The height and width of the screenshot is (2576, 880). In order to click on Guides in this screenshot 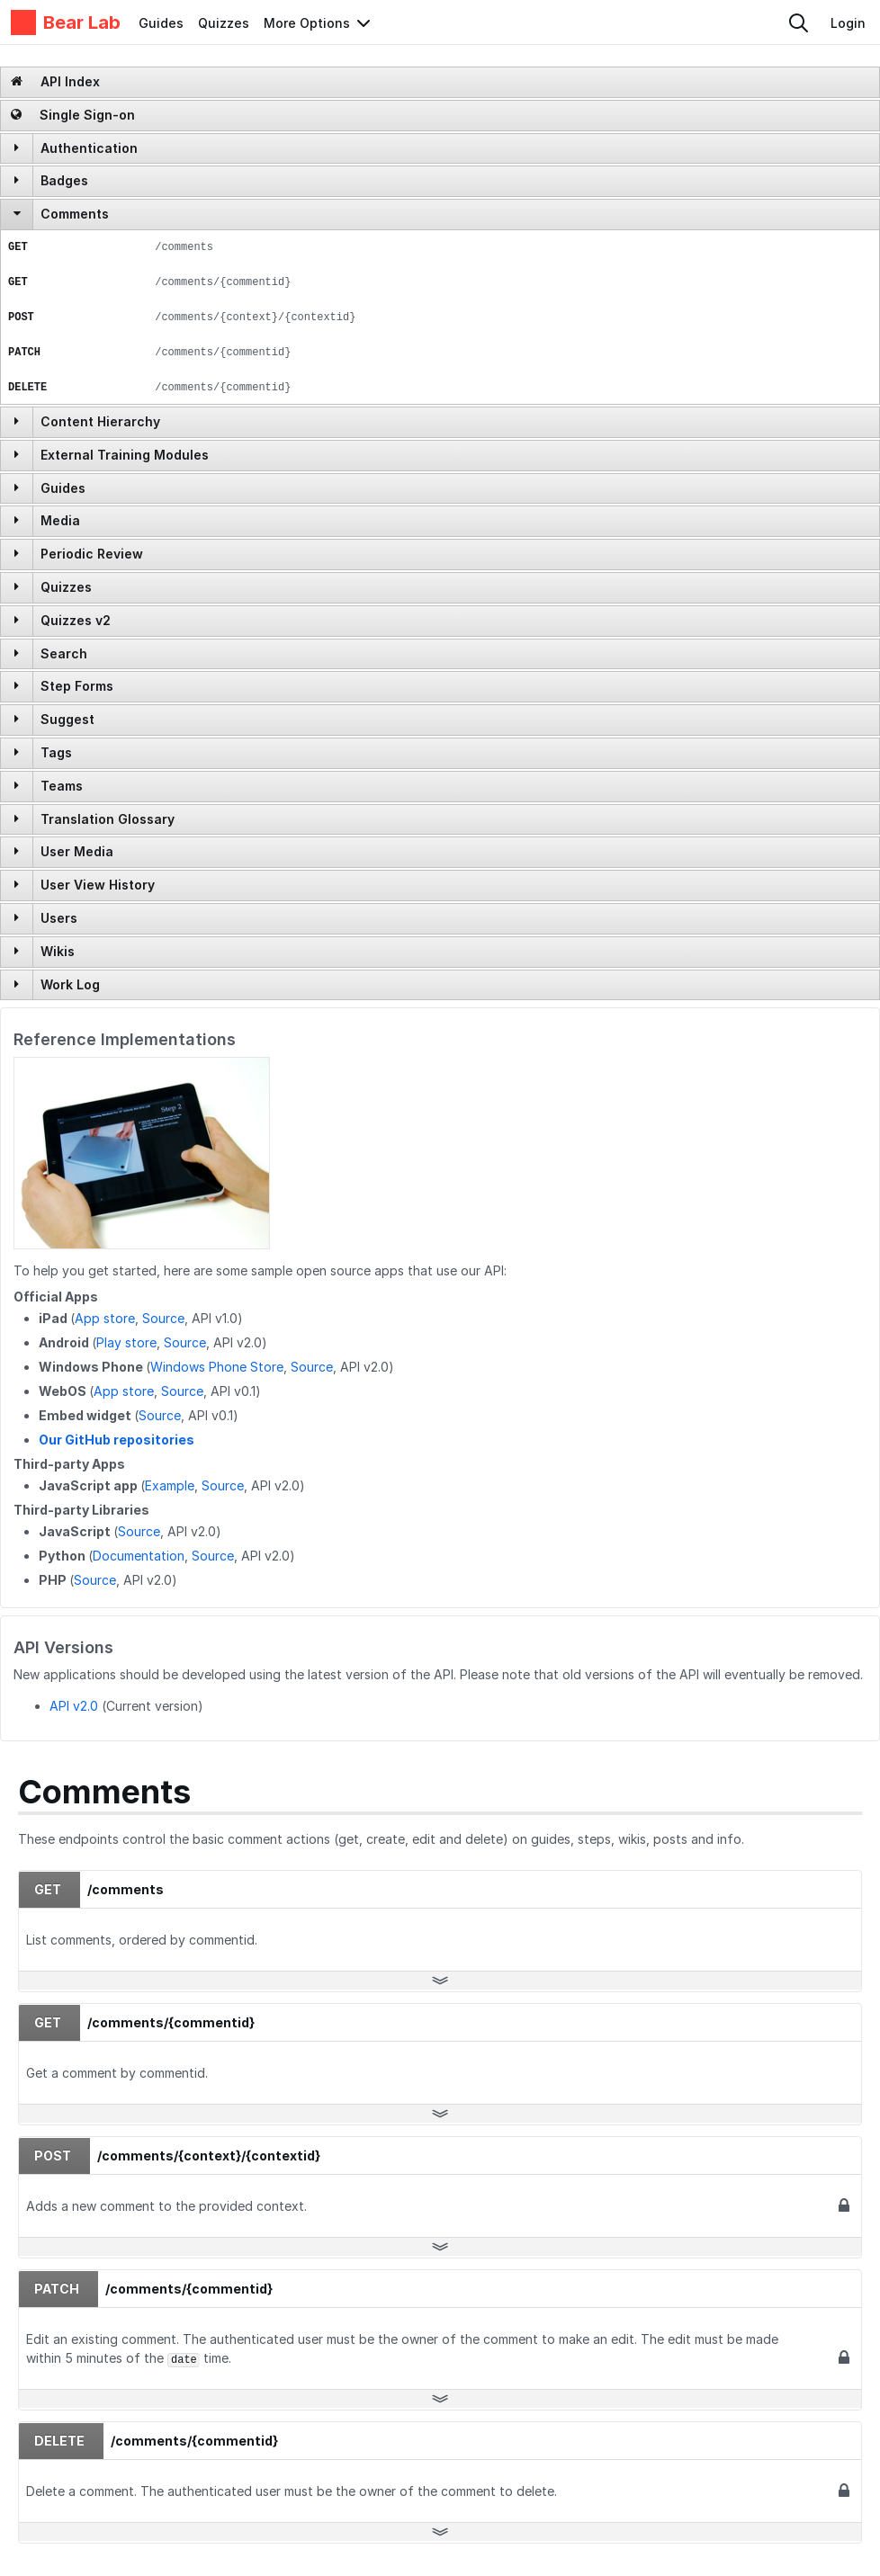, I will do `click(161, 23)`.